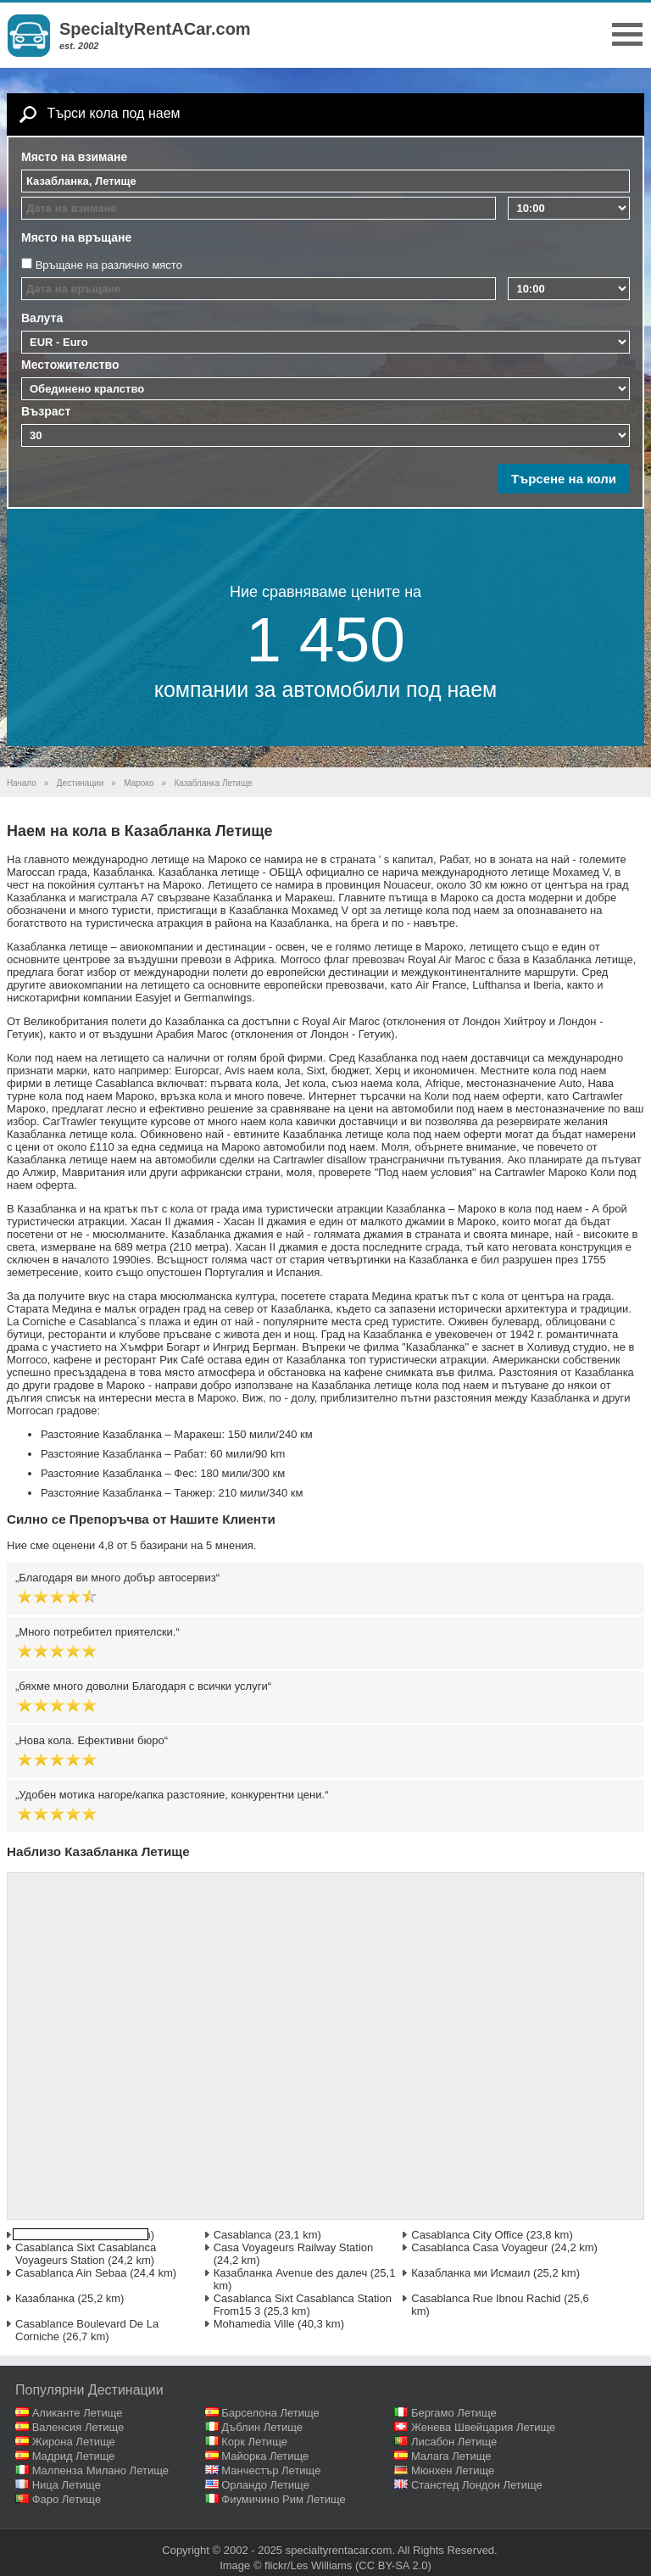  Describe the element at coordinates (42, 318) in the screenshot. I see `Валута` at that location.